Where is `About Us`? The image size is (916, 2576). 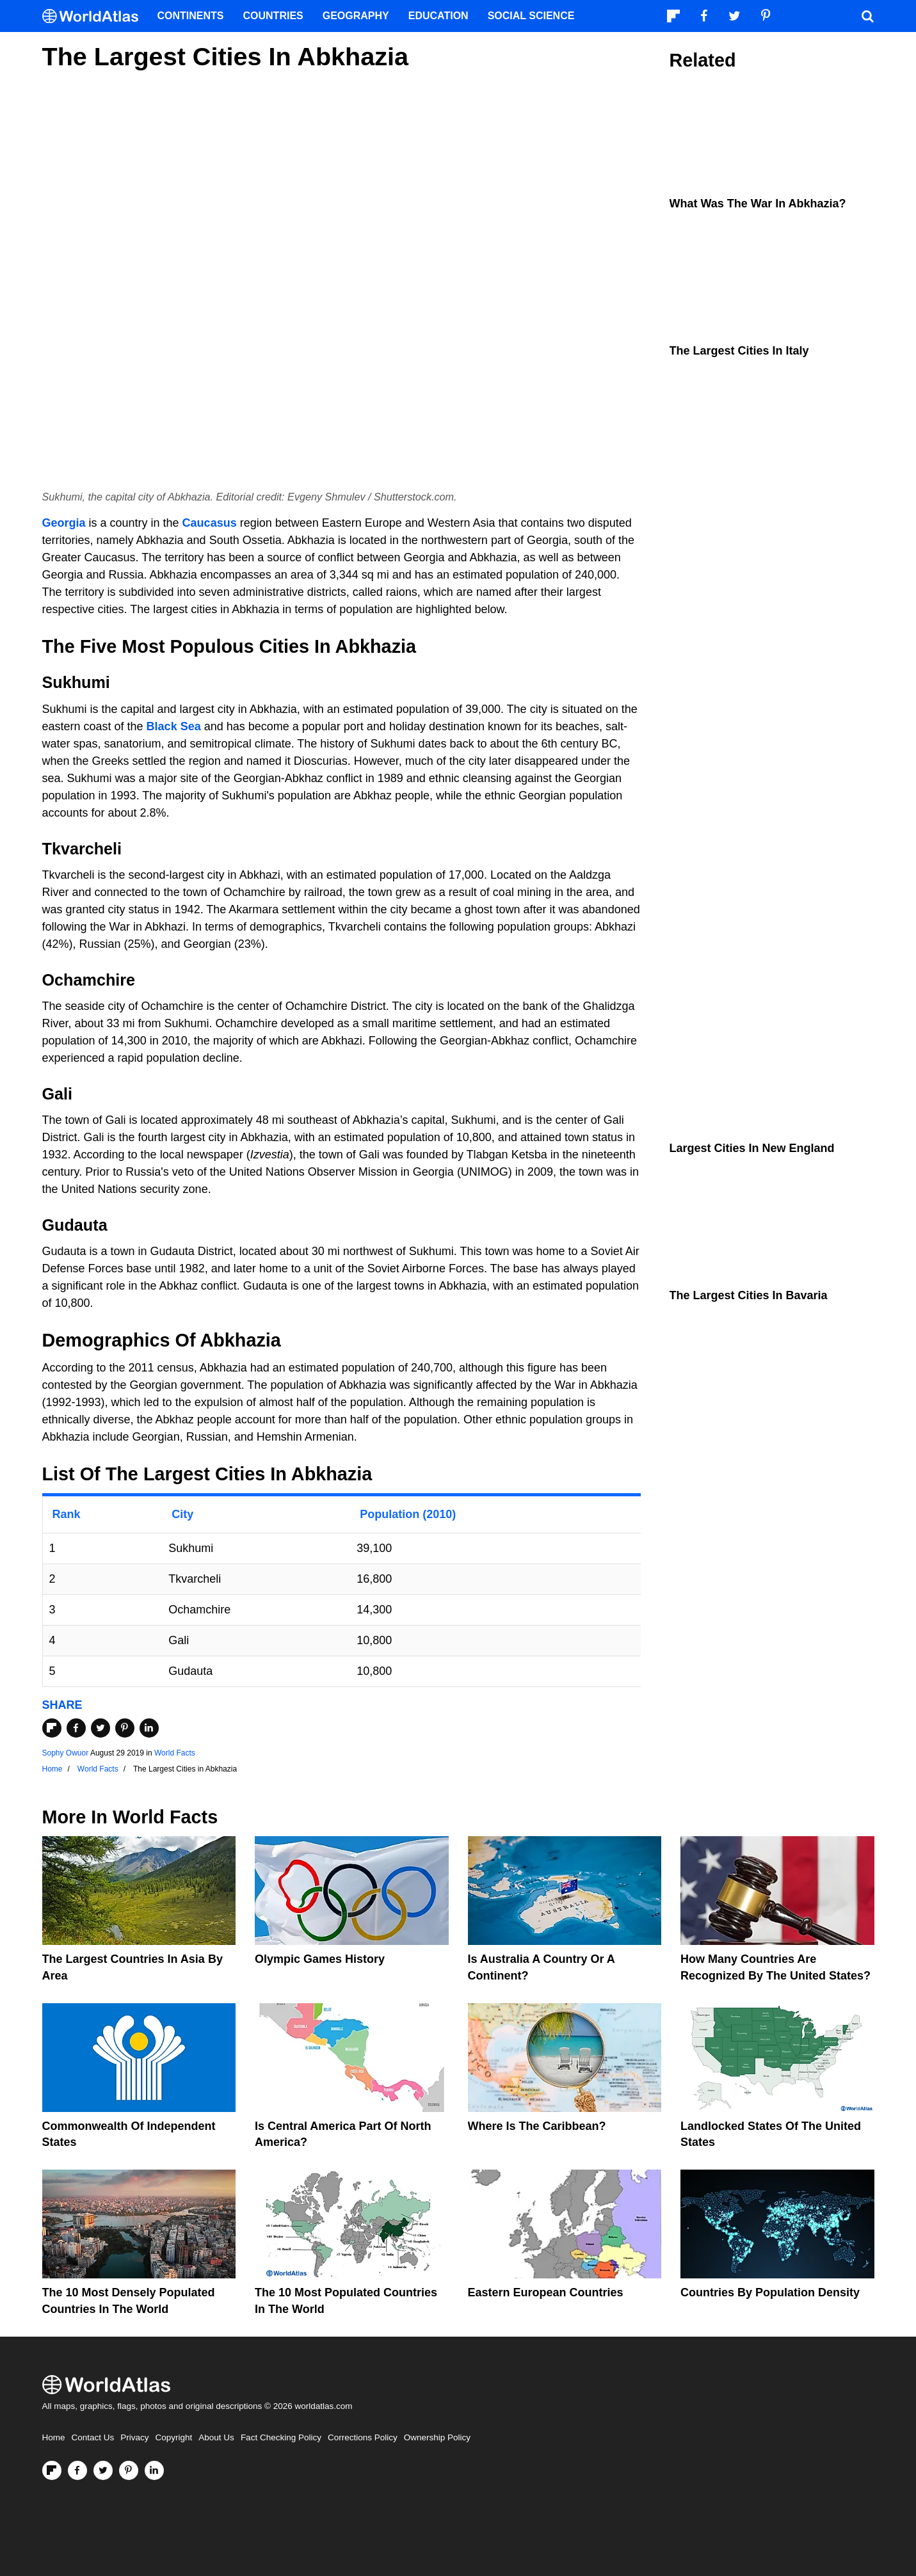 About Us is located at coordinates (216, 2437).